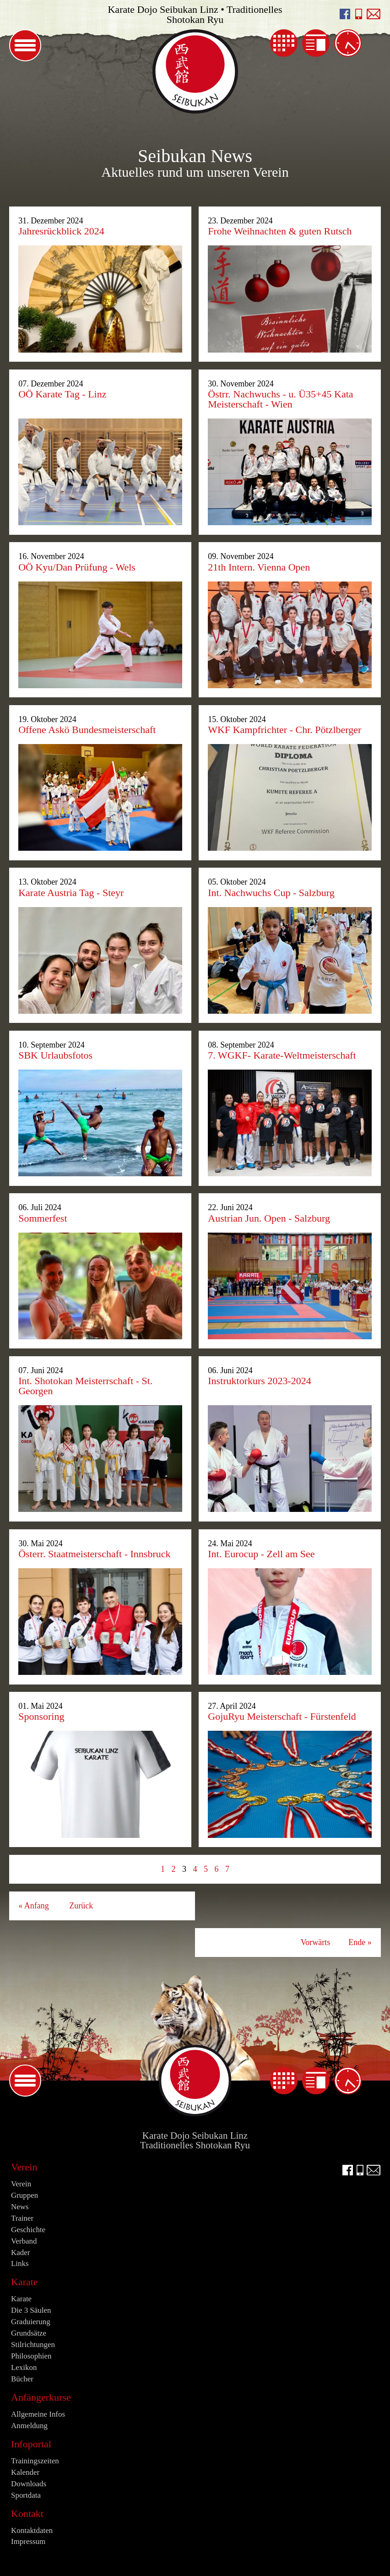 The height and width of the screenshot is (2576, 390). I want to click on Sportdata [menuitem], so click(26, 2495).